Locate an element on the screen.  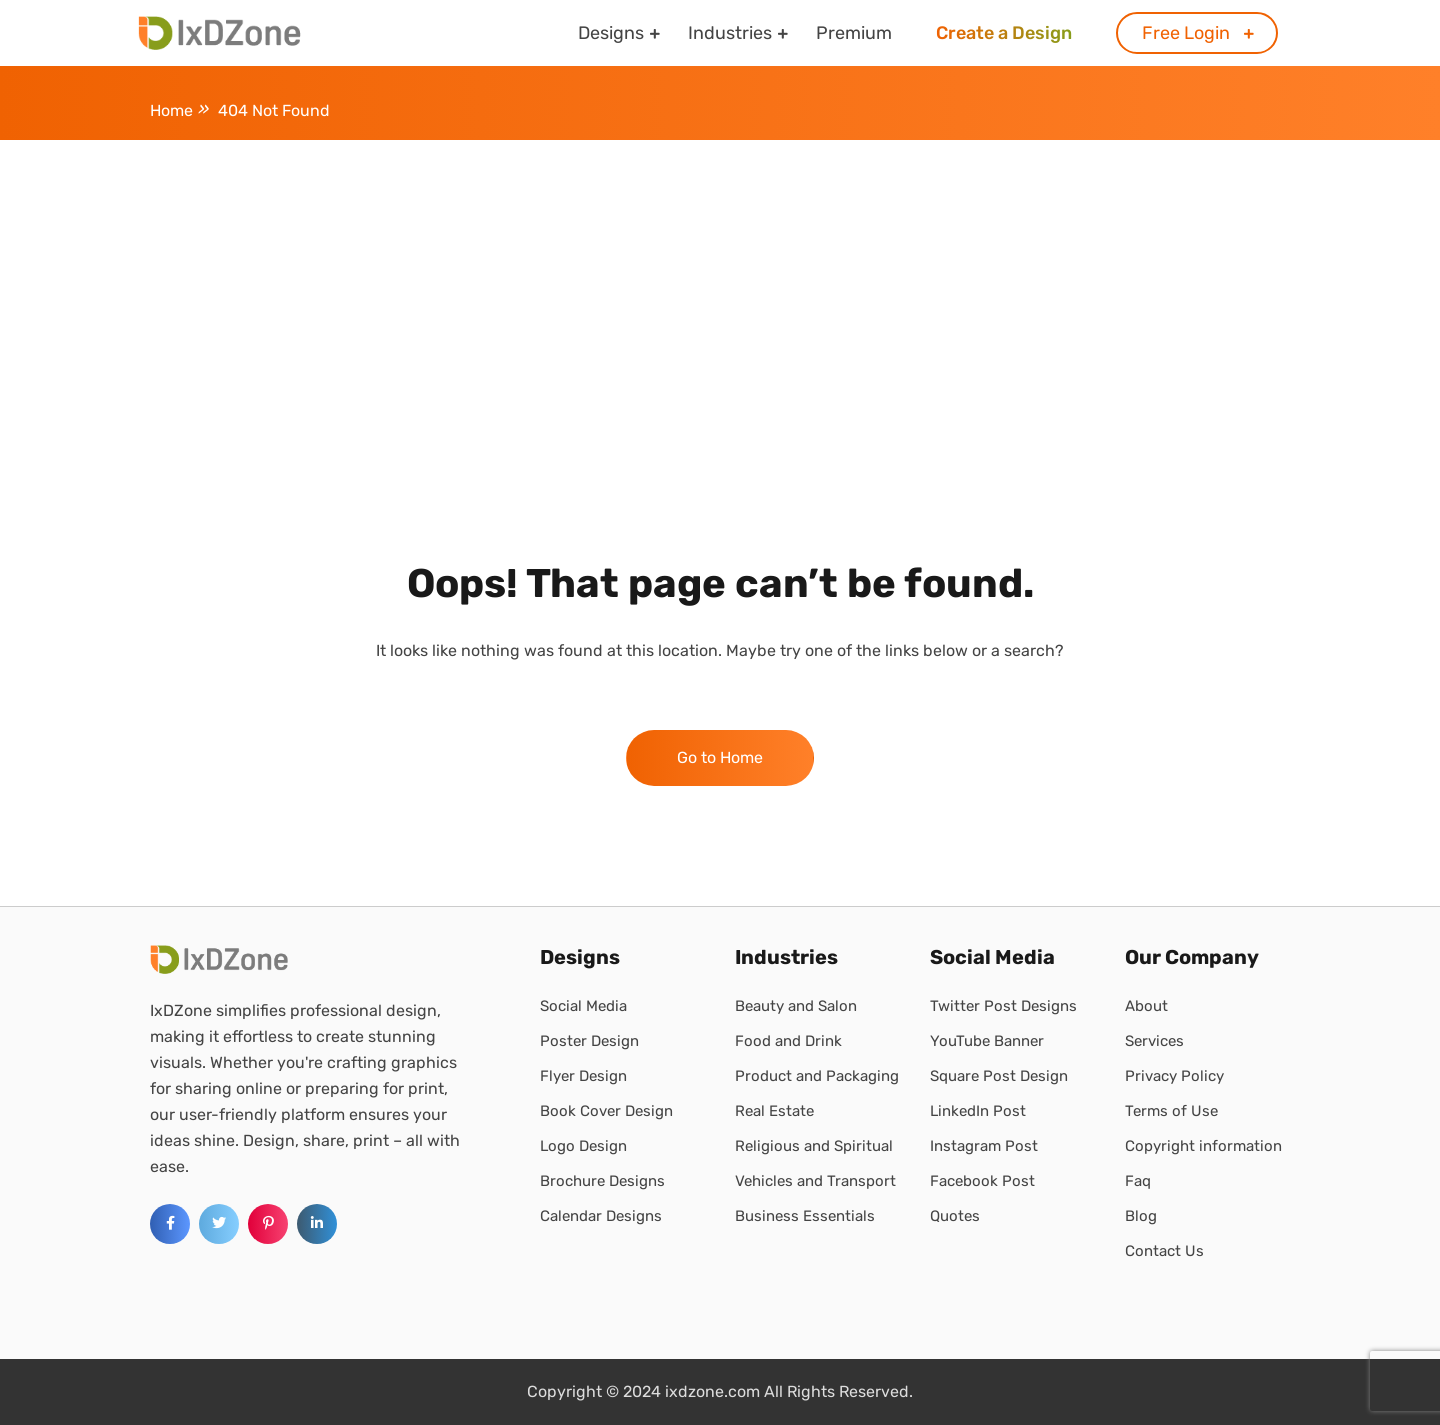
Facebook Post is located at coordinates (982, 1181).